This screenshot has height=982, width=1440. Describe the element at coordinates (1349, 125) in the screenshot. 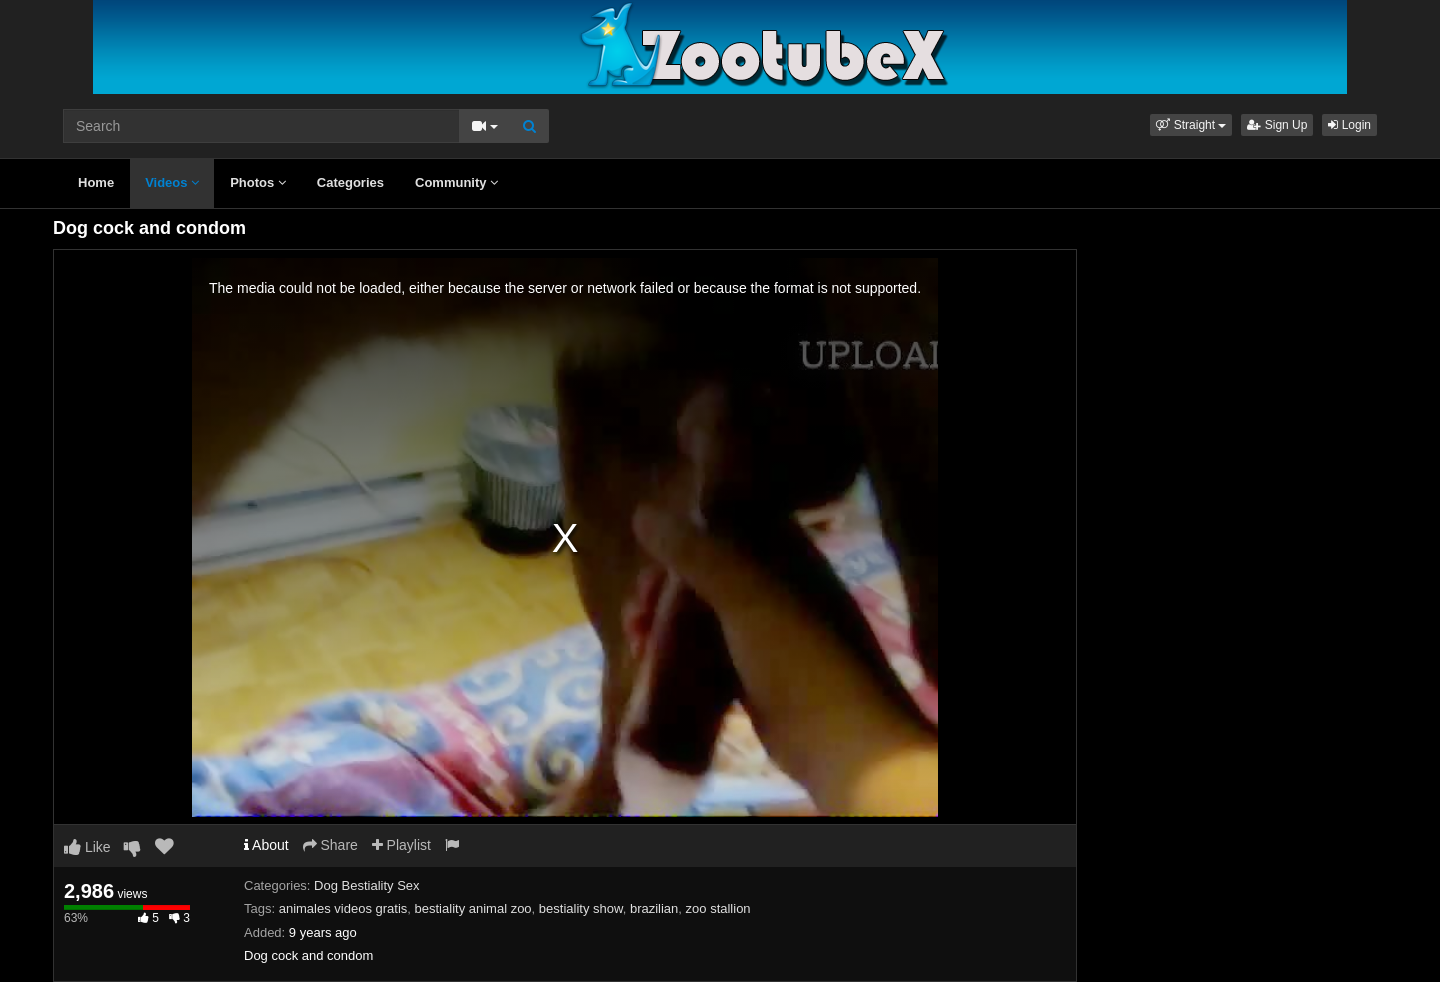

I see `Login` at that location.